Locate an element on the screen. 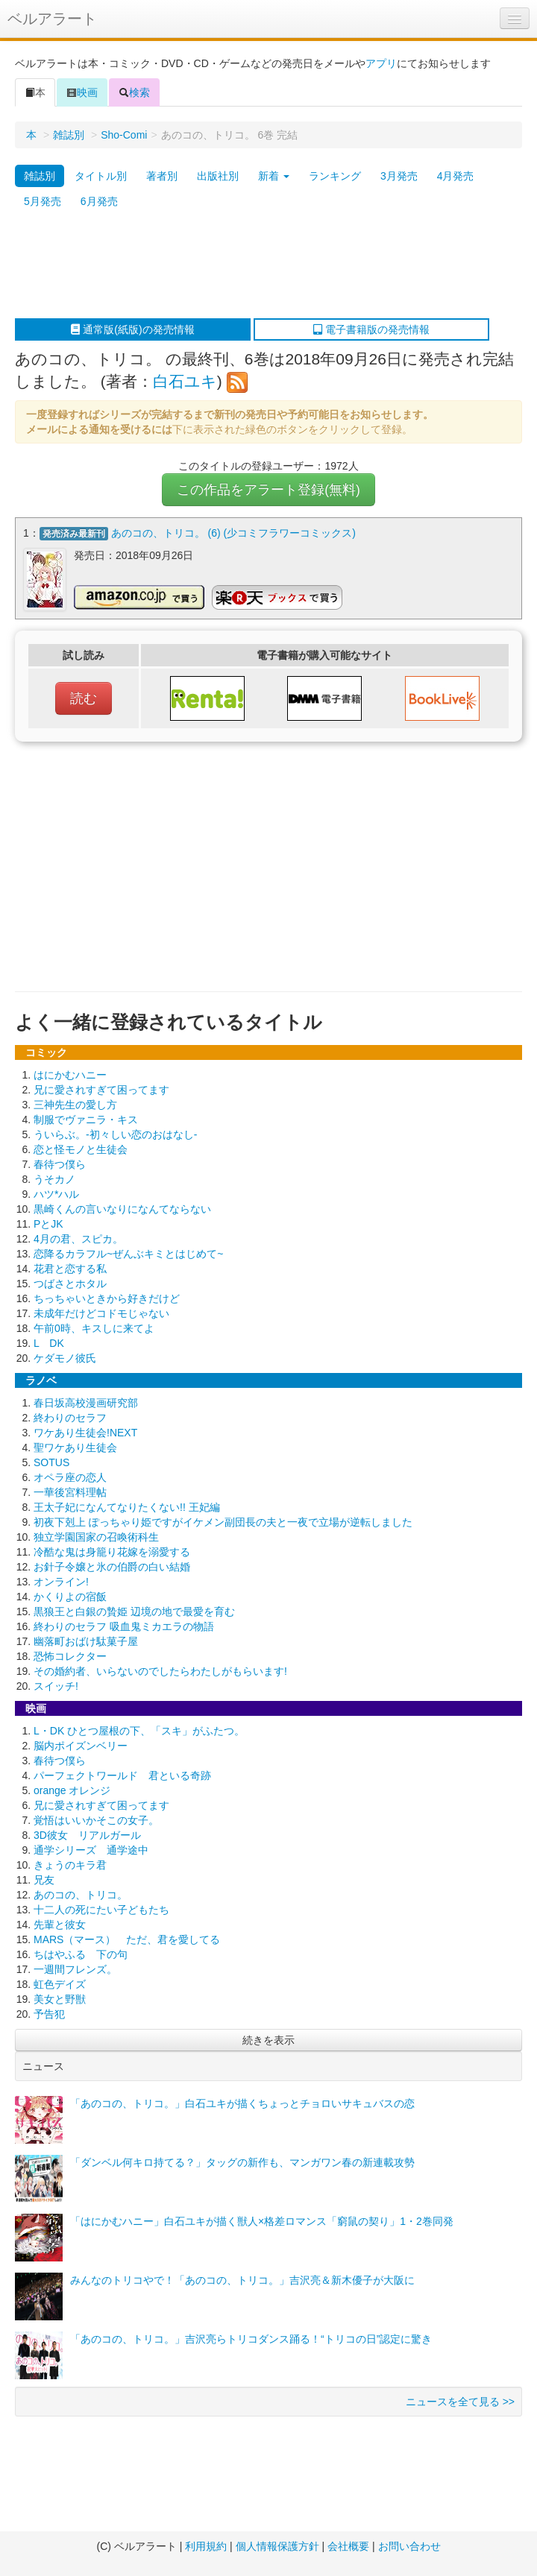 The width and height of the screenshot is (537, 2576). ランキング is located at coordinates (335, 176).